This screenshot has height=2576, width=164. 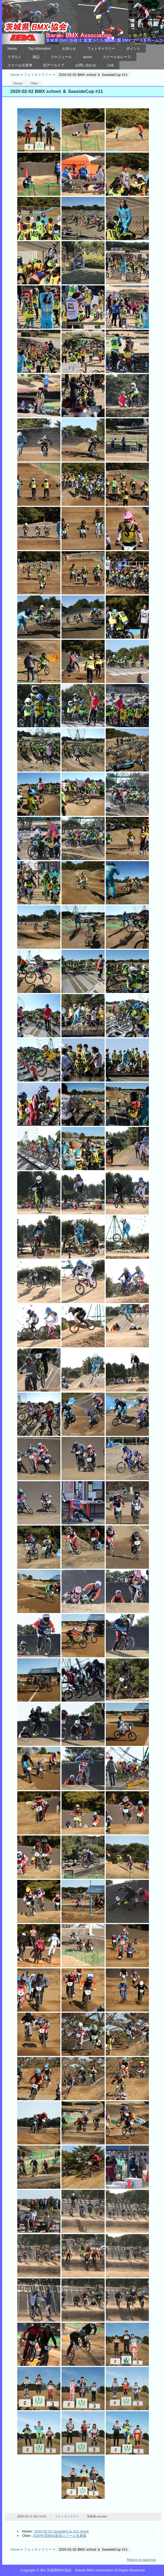 What do you see at coordinates (34, 83) in the screenshot?
I see `Older` at bounding box center [34, 83].